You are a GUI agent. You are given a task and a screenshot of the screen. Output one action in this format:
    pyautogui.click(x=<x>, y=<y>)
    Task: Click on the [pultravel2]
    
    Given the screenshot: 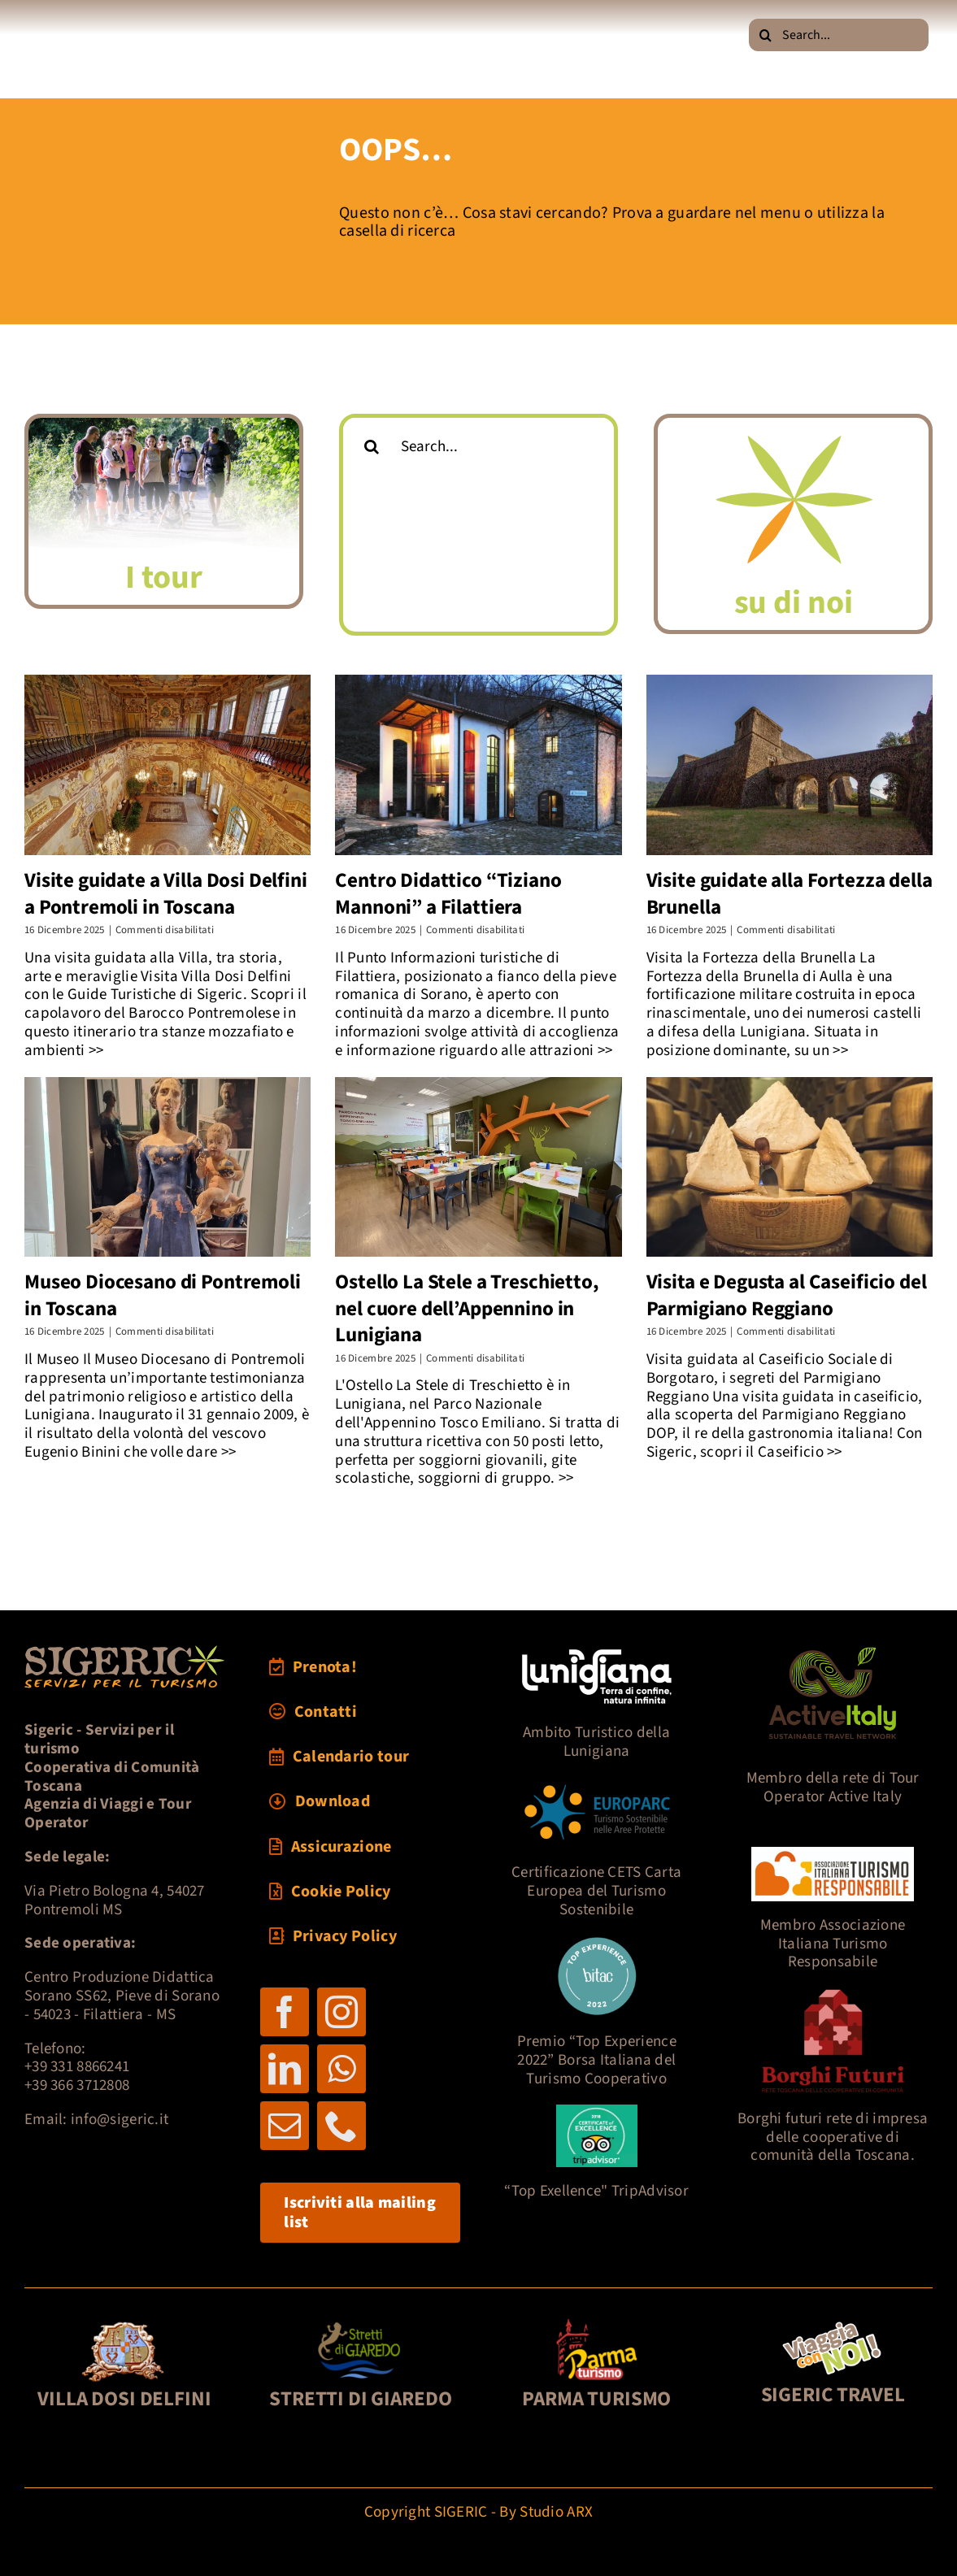 What is the action you would take?
    pyautogui.click(x=833, y=2324)
    